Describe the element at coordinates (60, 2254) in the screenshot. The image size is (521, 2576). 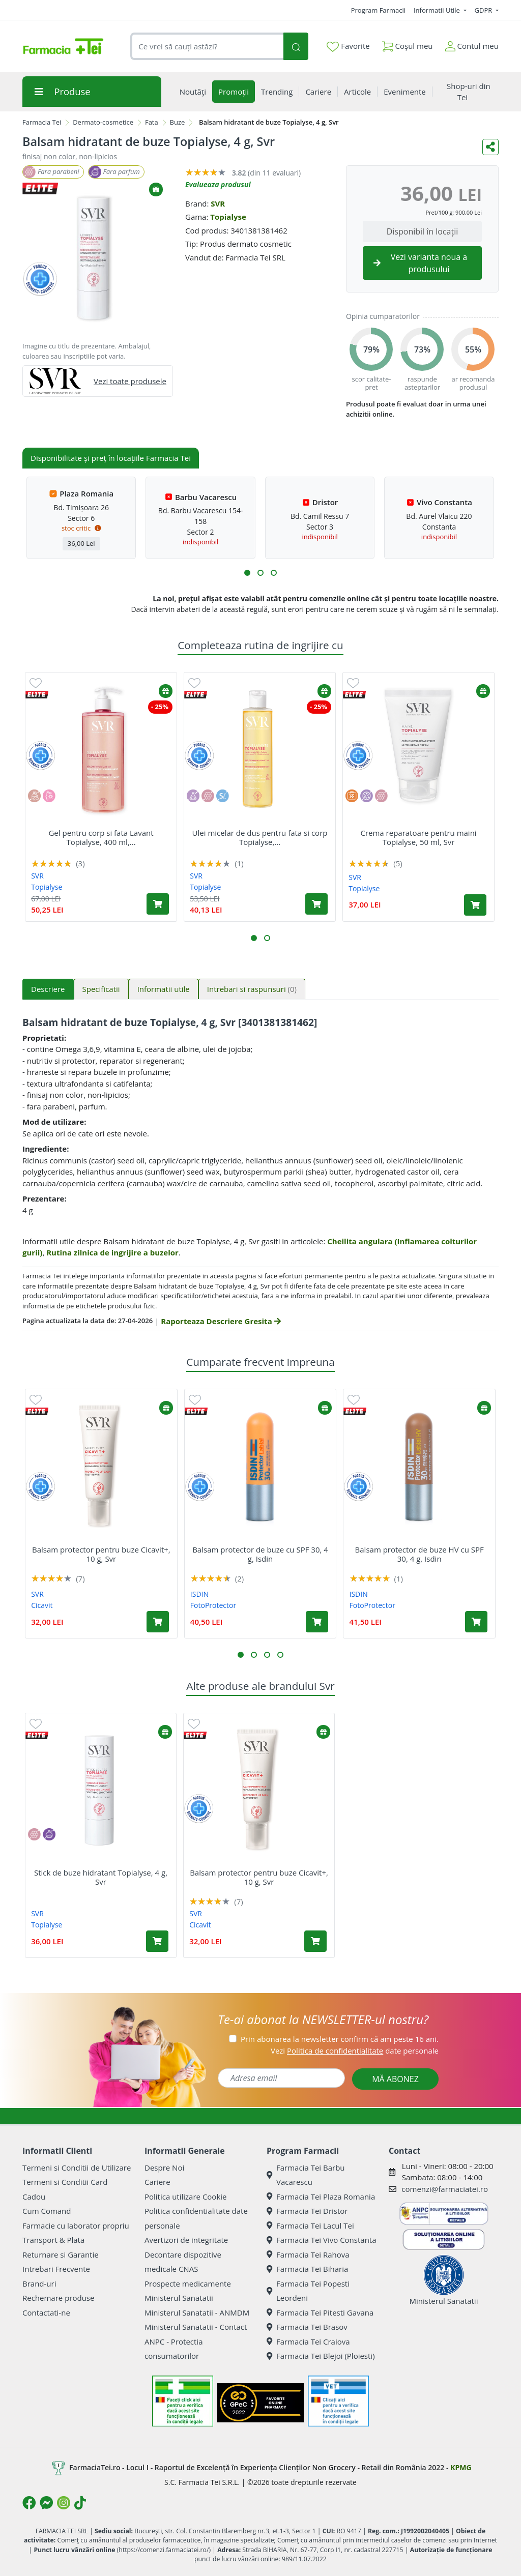
I see `Returnare si Garantie` at that location.